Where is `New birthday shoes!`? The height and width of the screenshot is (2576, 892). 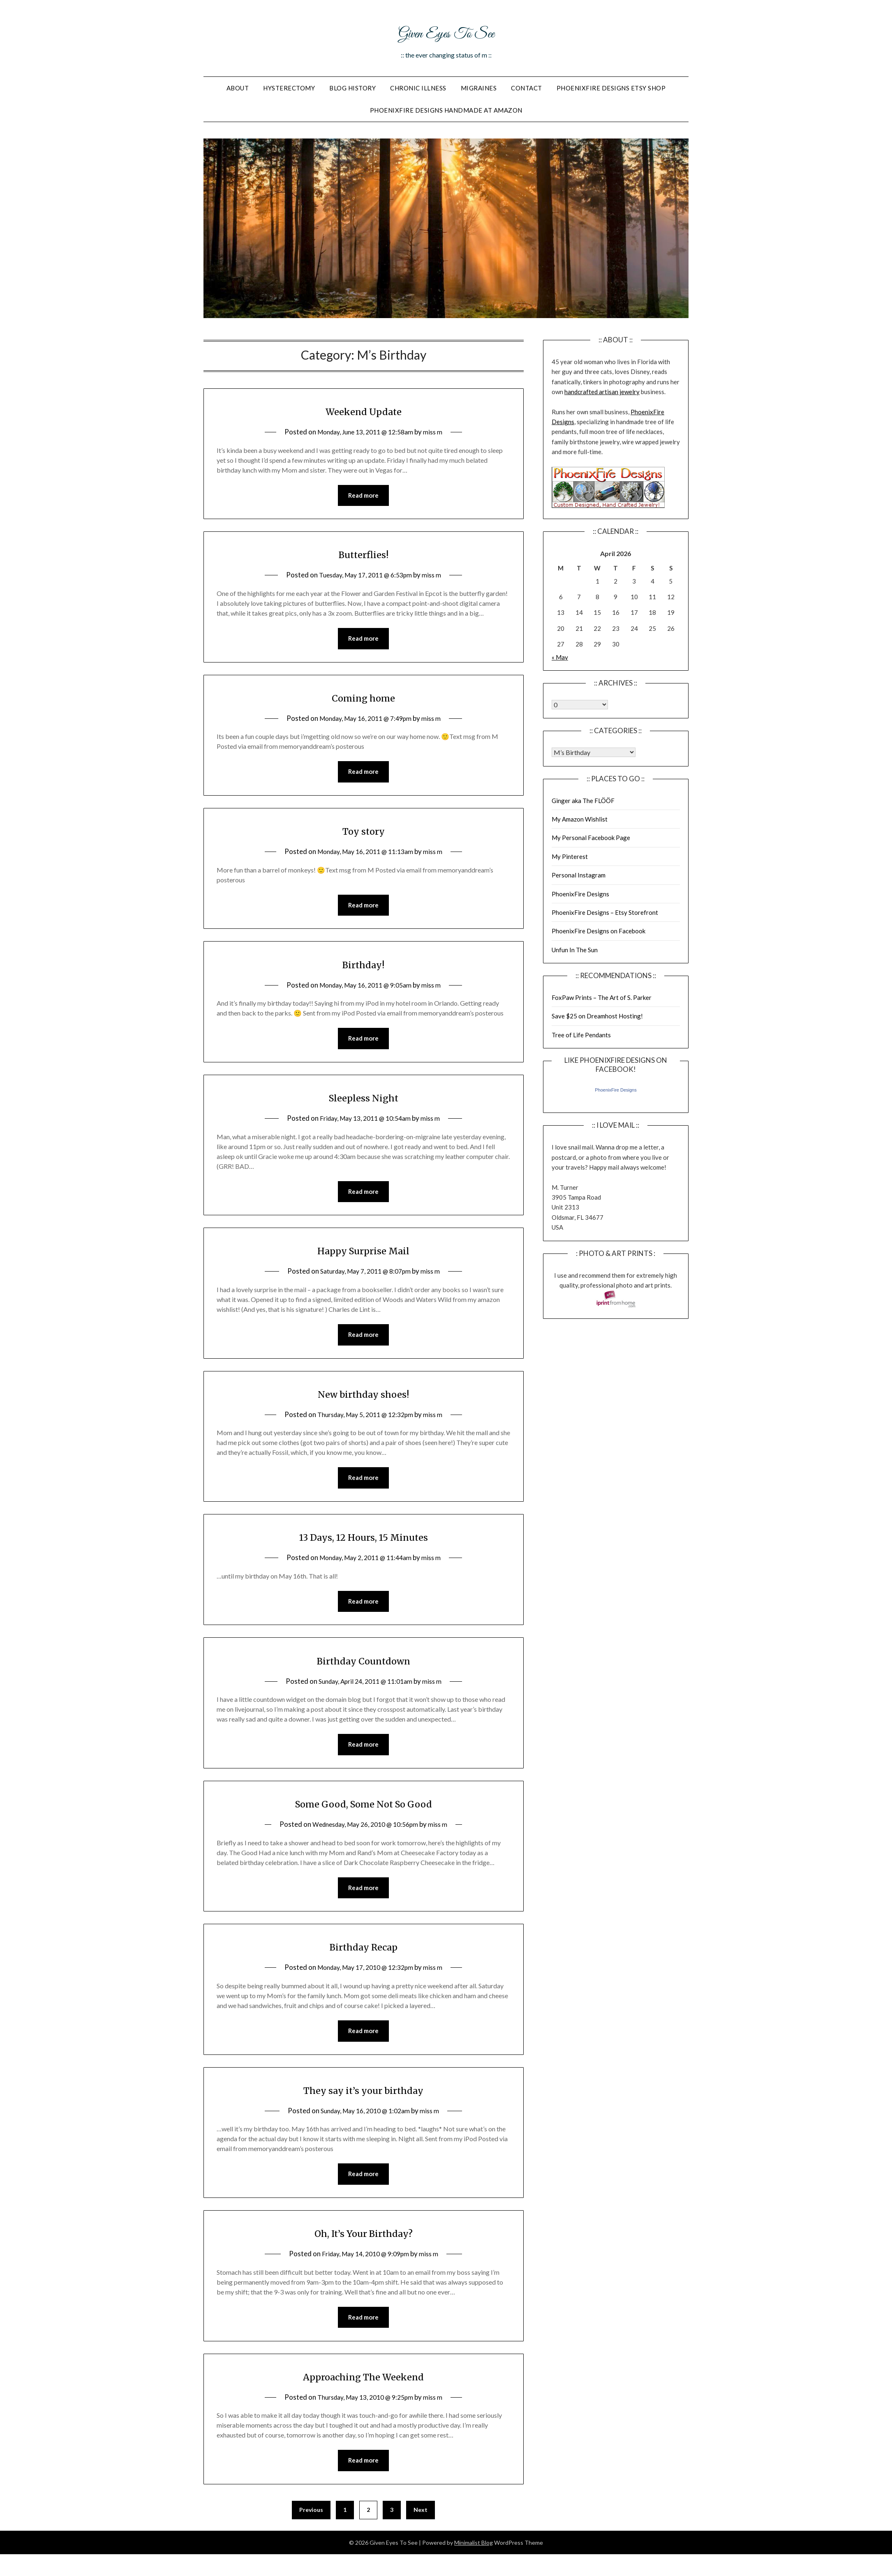 New birthday shoes! is located at coordinates (364, 1400).